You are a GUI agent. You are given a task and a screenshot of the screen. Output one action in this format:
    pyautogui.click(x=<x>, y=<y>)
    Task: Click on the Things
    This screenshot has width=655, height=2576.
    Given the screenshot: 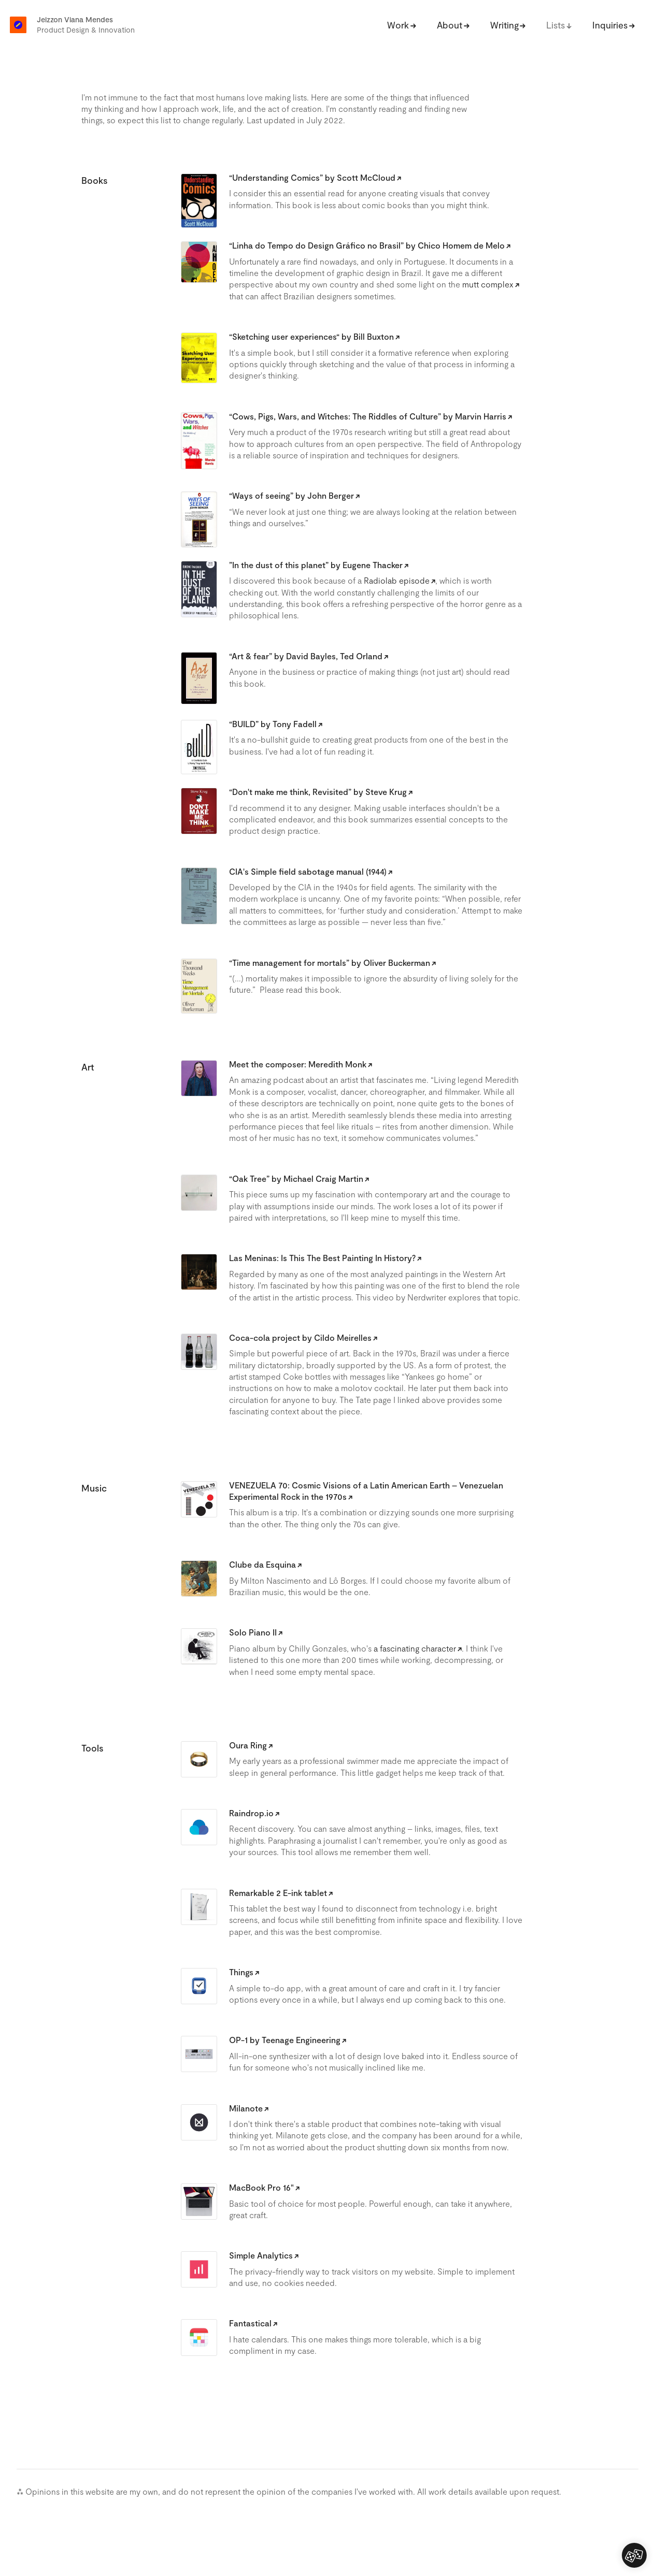 What is the action you would take?
    pyautogui.click(x=241, y=1972)
    